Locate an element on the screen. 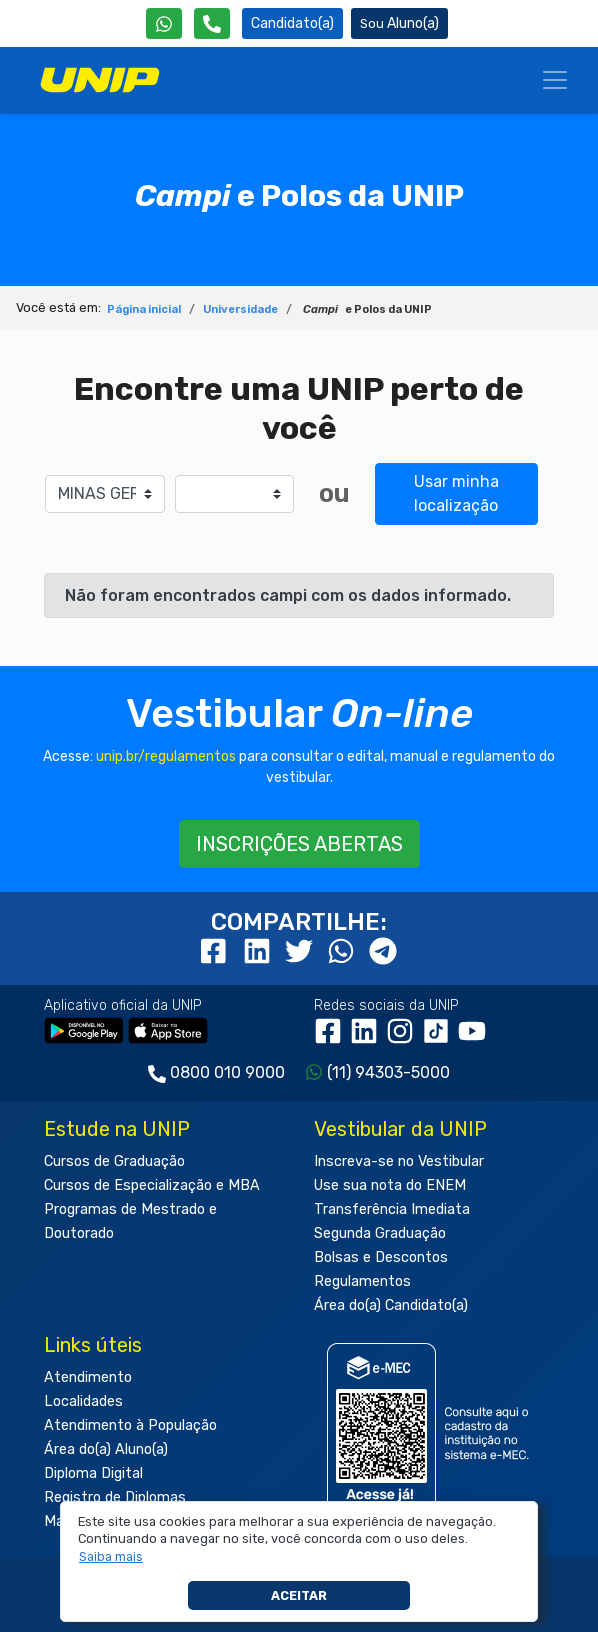  [button] is located at coordinates (111, 1557).